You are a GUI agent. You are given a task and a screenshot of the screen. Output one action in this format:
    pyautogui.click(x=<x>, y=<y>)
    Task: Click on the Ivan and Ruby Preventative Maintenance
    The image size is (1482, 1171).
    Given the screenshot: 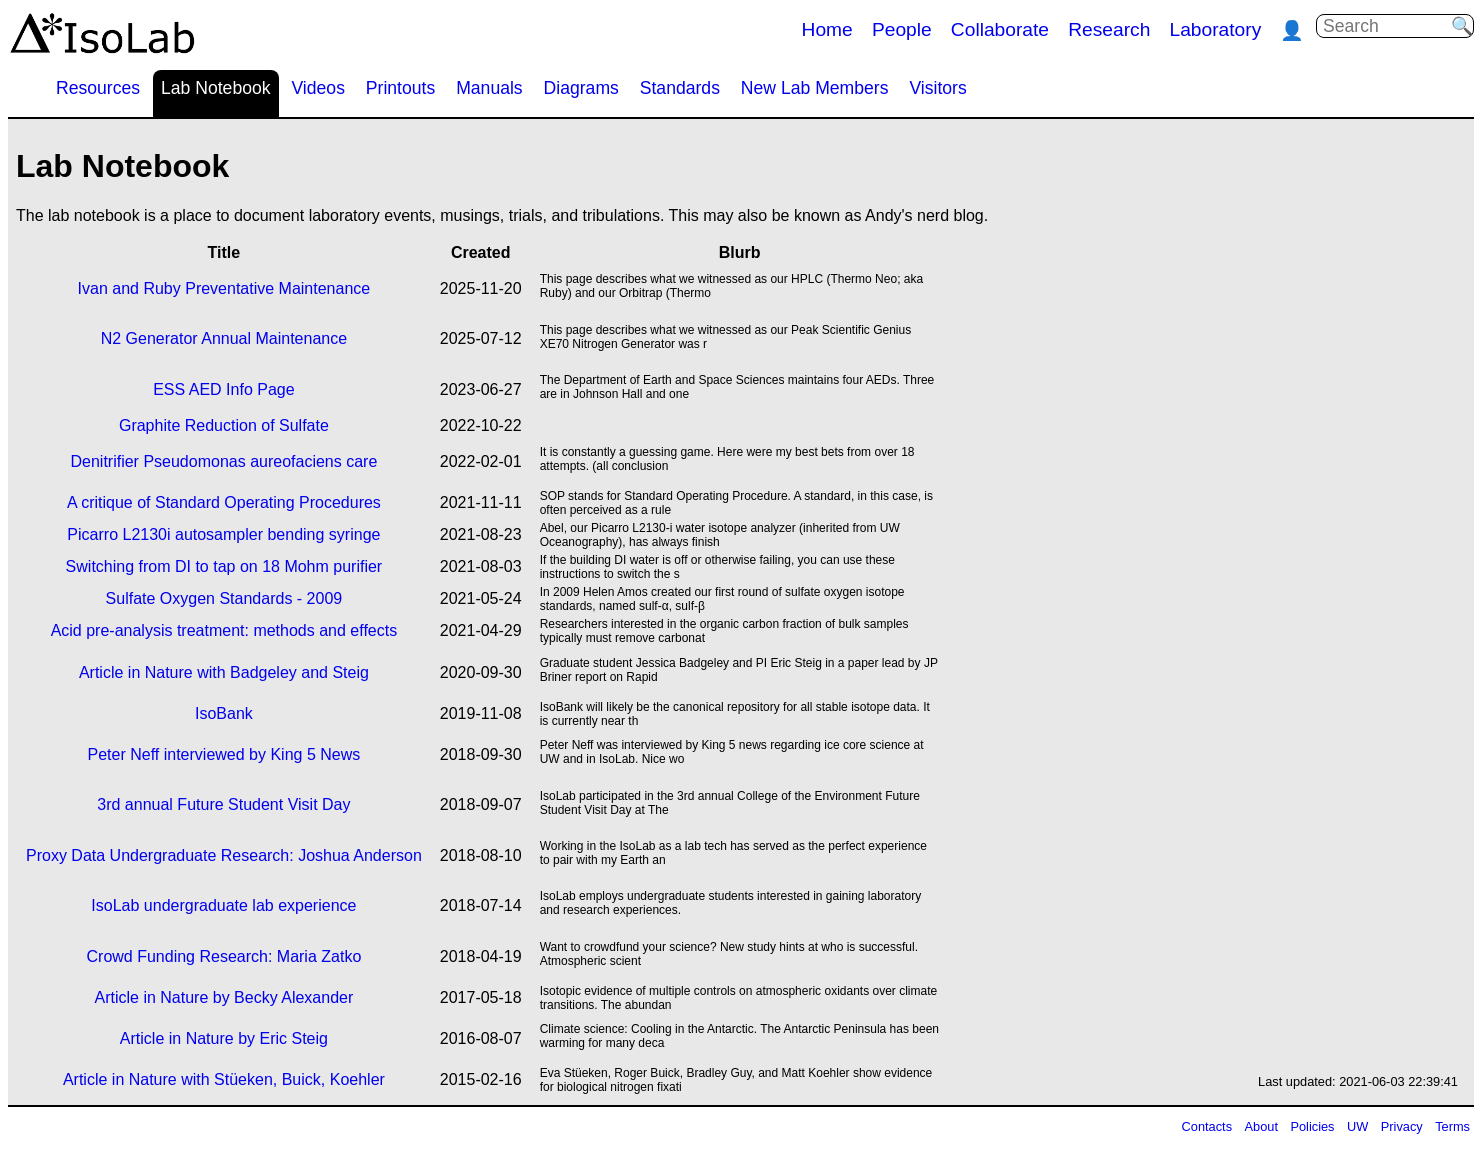 What is the action you would take?
    pyautogui.click(x=224, y=288)
    